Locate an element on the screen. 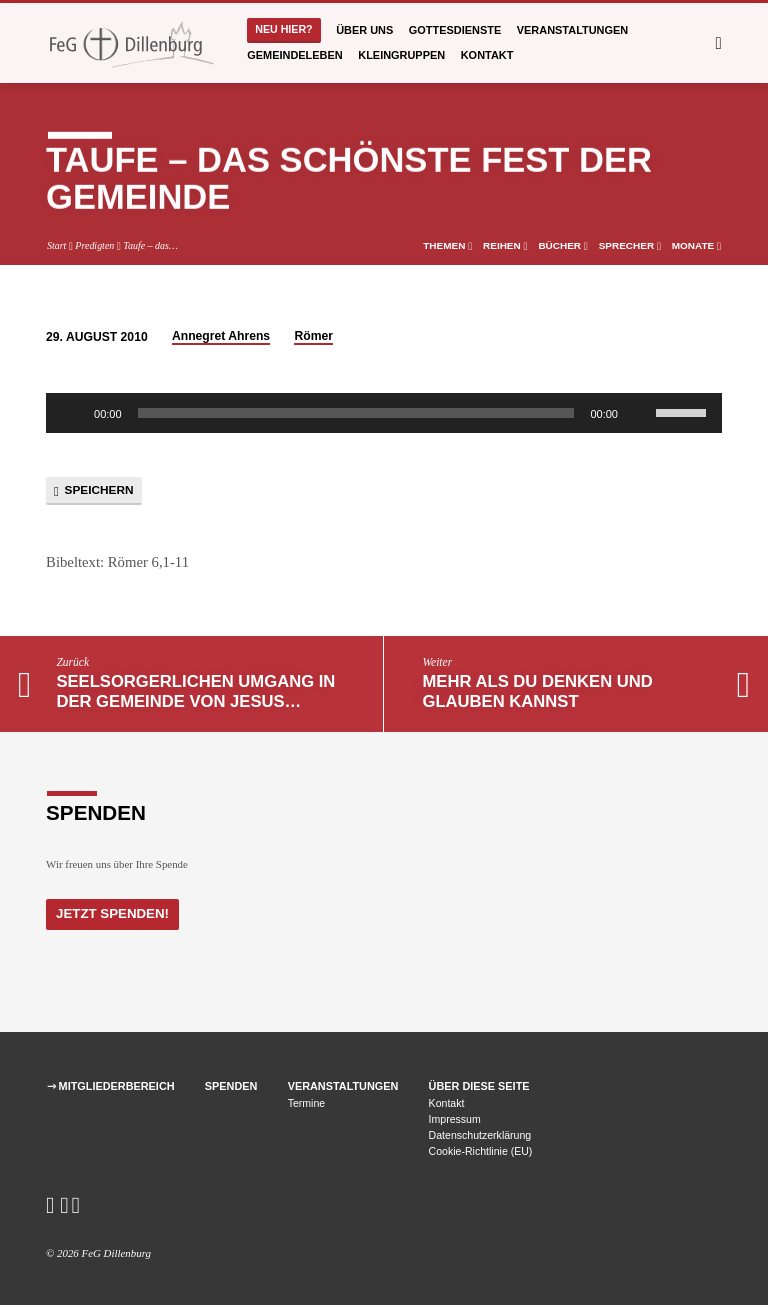  Sprecher is located at coordinates (630, 245).